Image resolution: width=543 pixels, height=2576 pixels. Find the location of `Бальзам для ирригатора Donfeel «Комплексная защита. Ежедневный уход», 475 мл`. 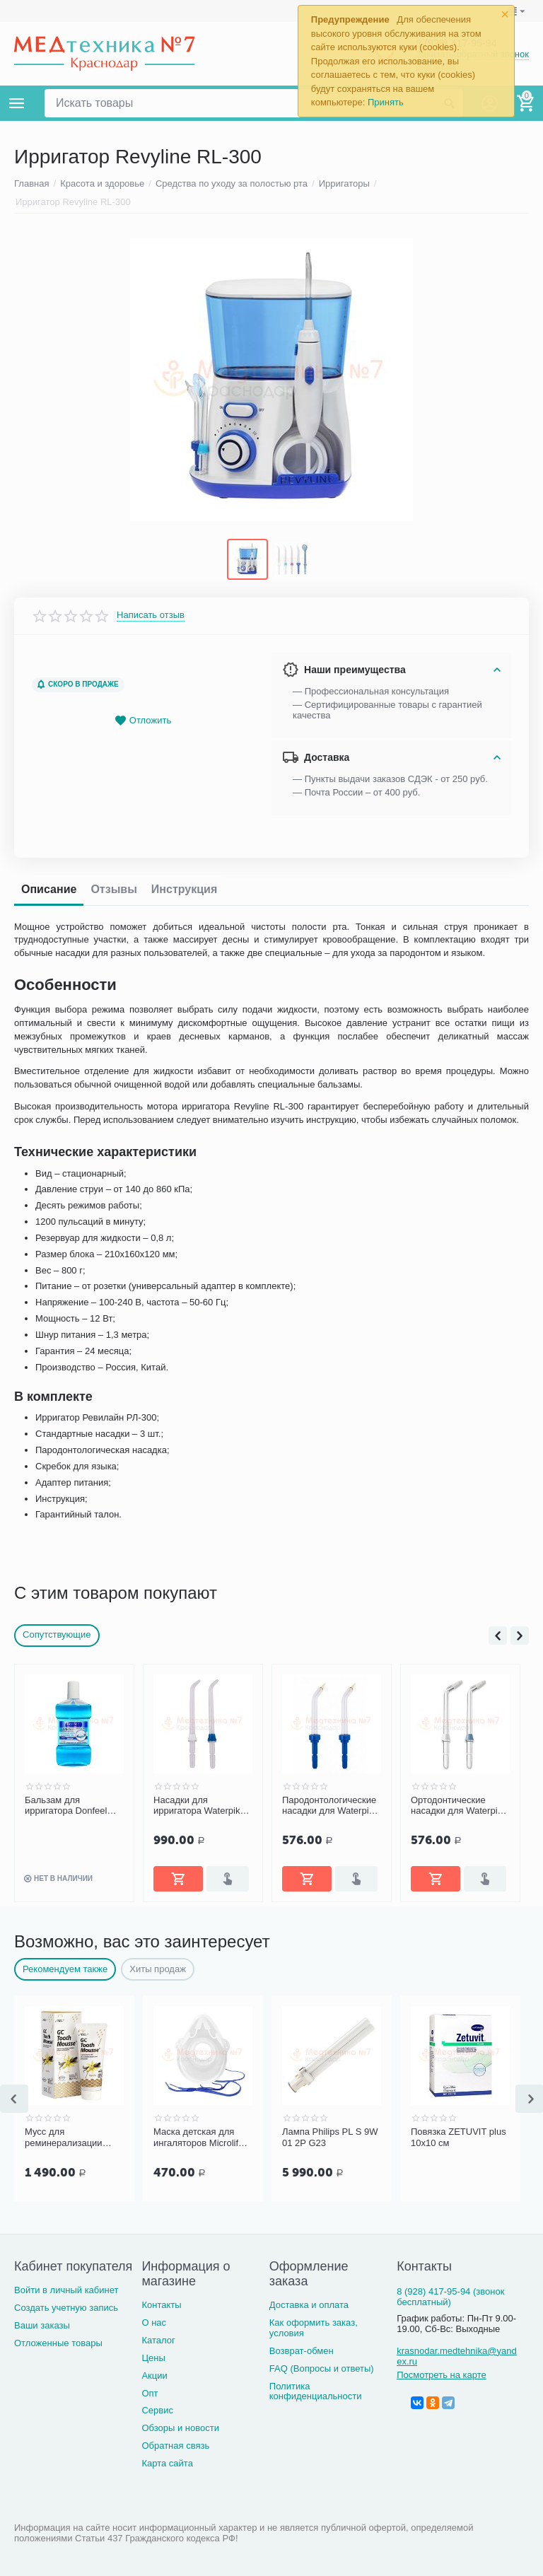

Бальзам для ирригатора Donfeel «Комплексная защита. Ежедневный уход», 475 мл is located at coordinates (73, 1804).